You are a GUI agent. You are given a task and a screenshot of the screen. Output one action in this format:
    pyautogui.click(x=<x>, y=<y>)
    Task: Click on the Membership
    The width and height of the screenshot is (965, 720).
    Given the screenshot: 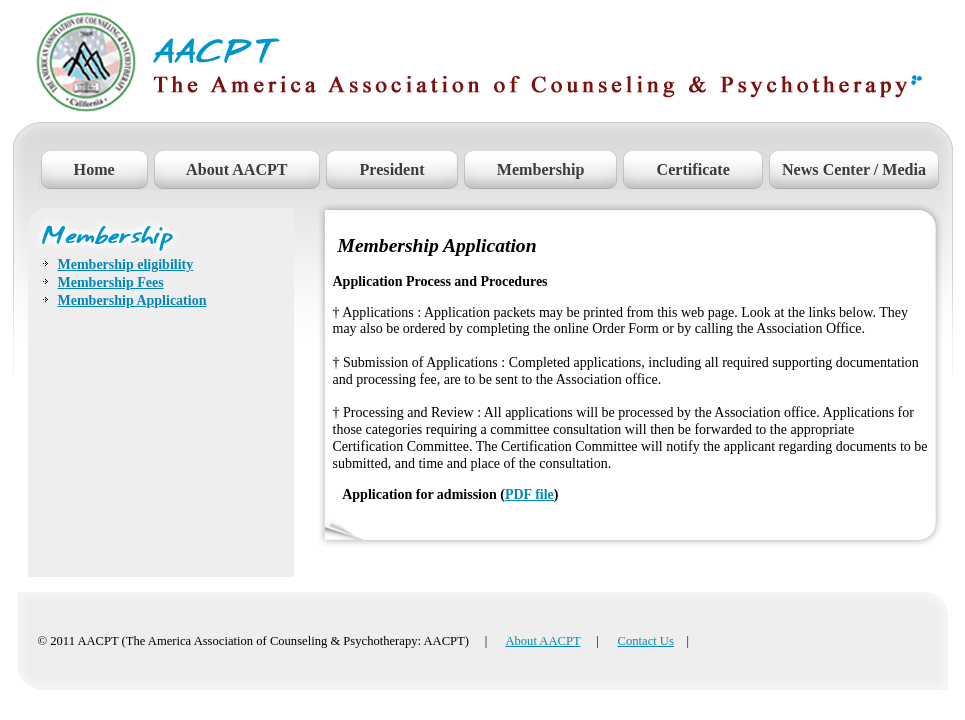 What is the action you would take?
    pyautogui.click(x=541, y=169)
    